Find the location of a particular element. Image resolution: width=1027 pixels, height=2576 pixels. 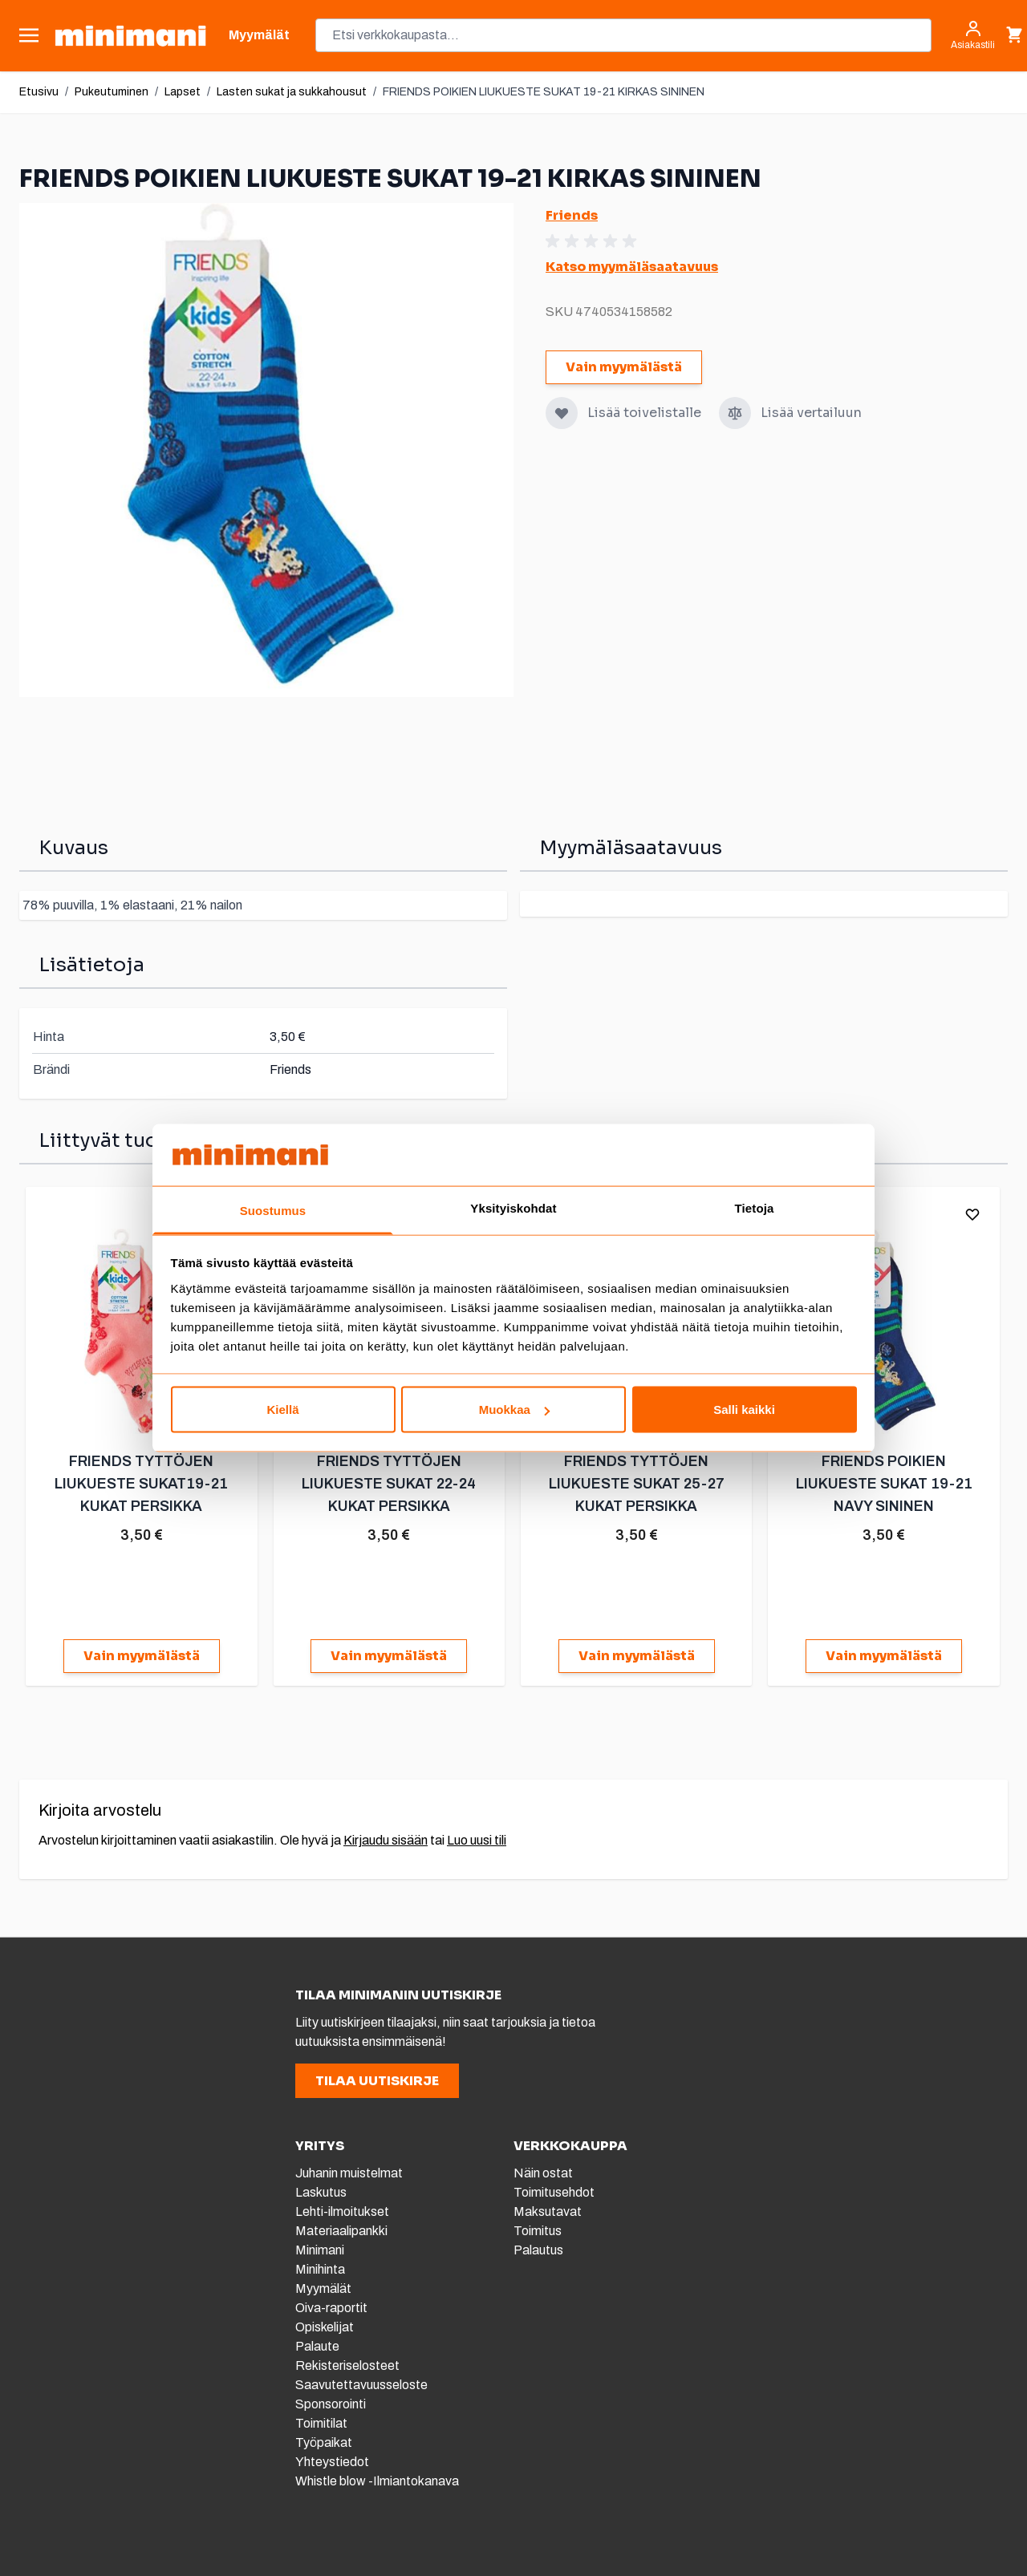

[store logo] is located at coordinates (130, 36).